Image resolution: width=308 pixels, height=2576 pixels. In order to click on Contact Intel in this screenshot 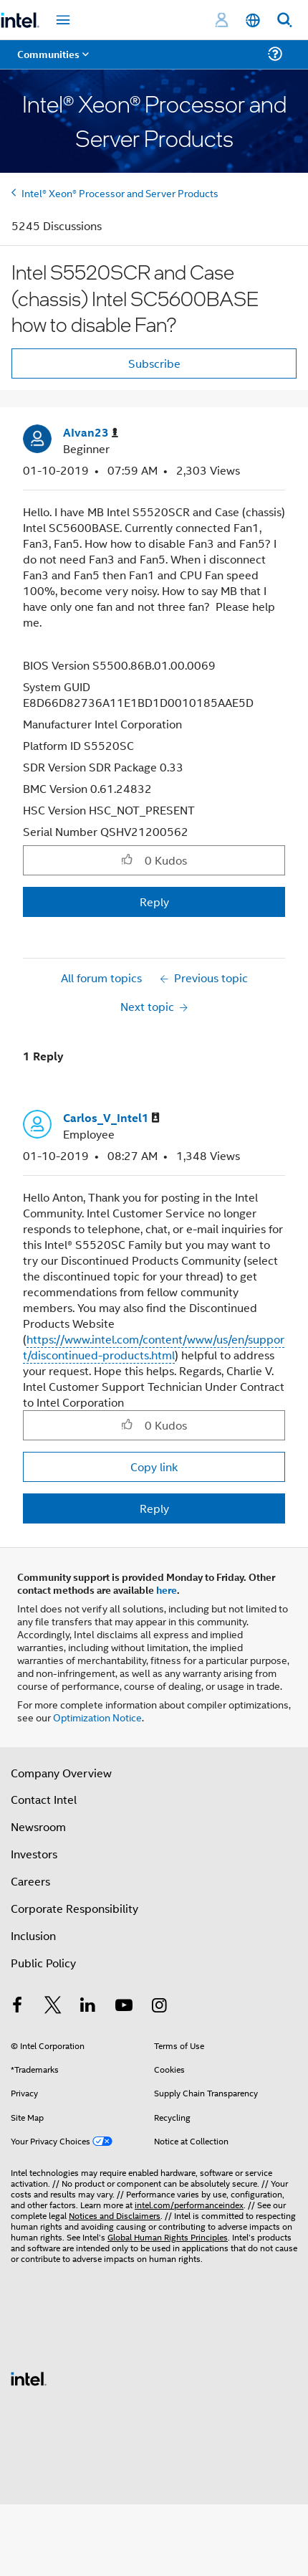, I will do `click(44, 1799)`.